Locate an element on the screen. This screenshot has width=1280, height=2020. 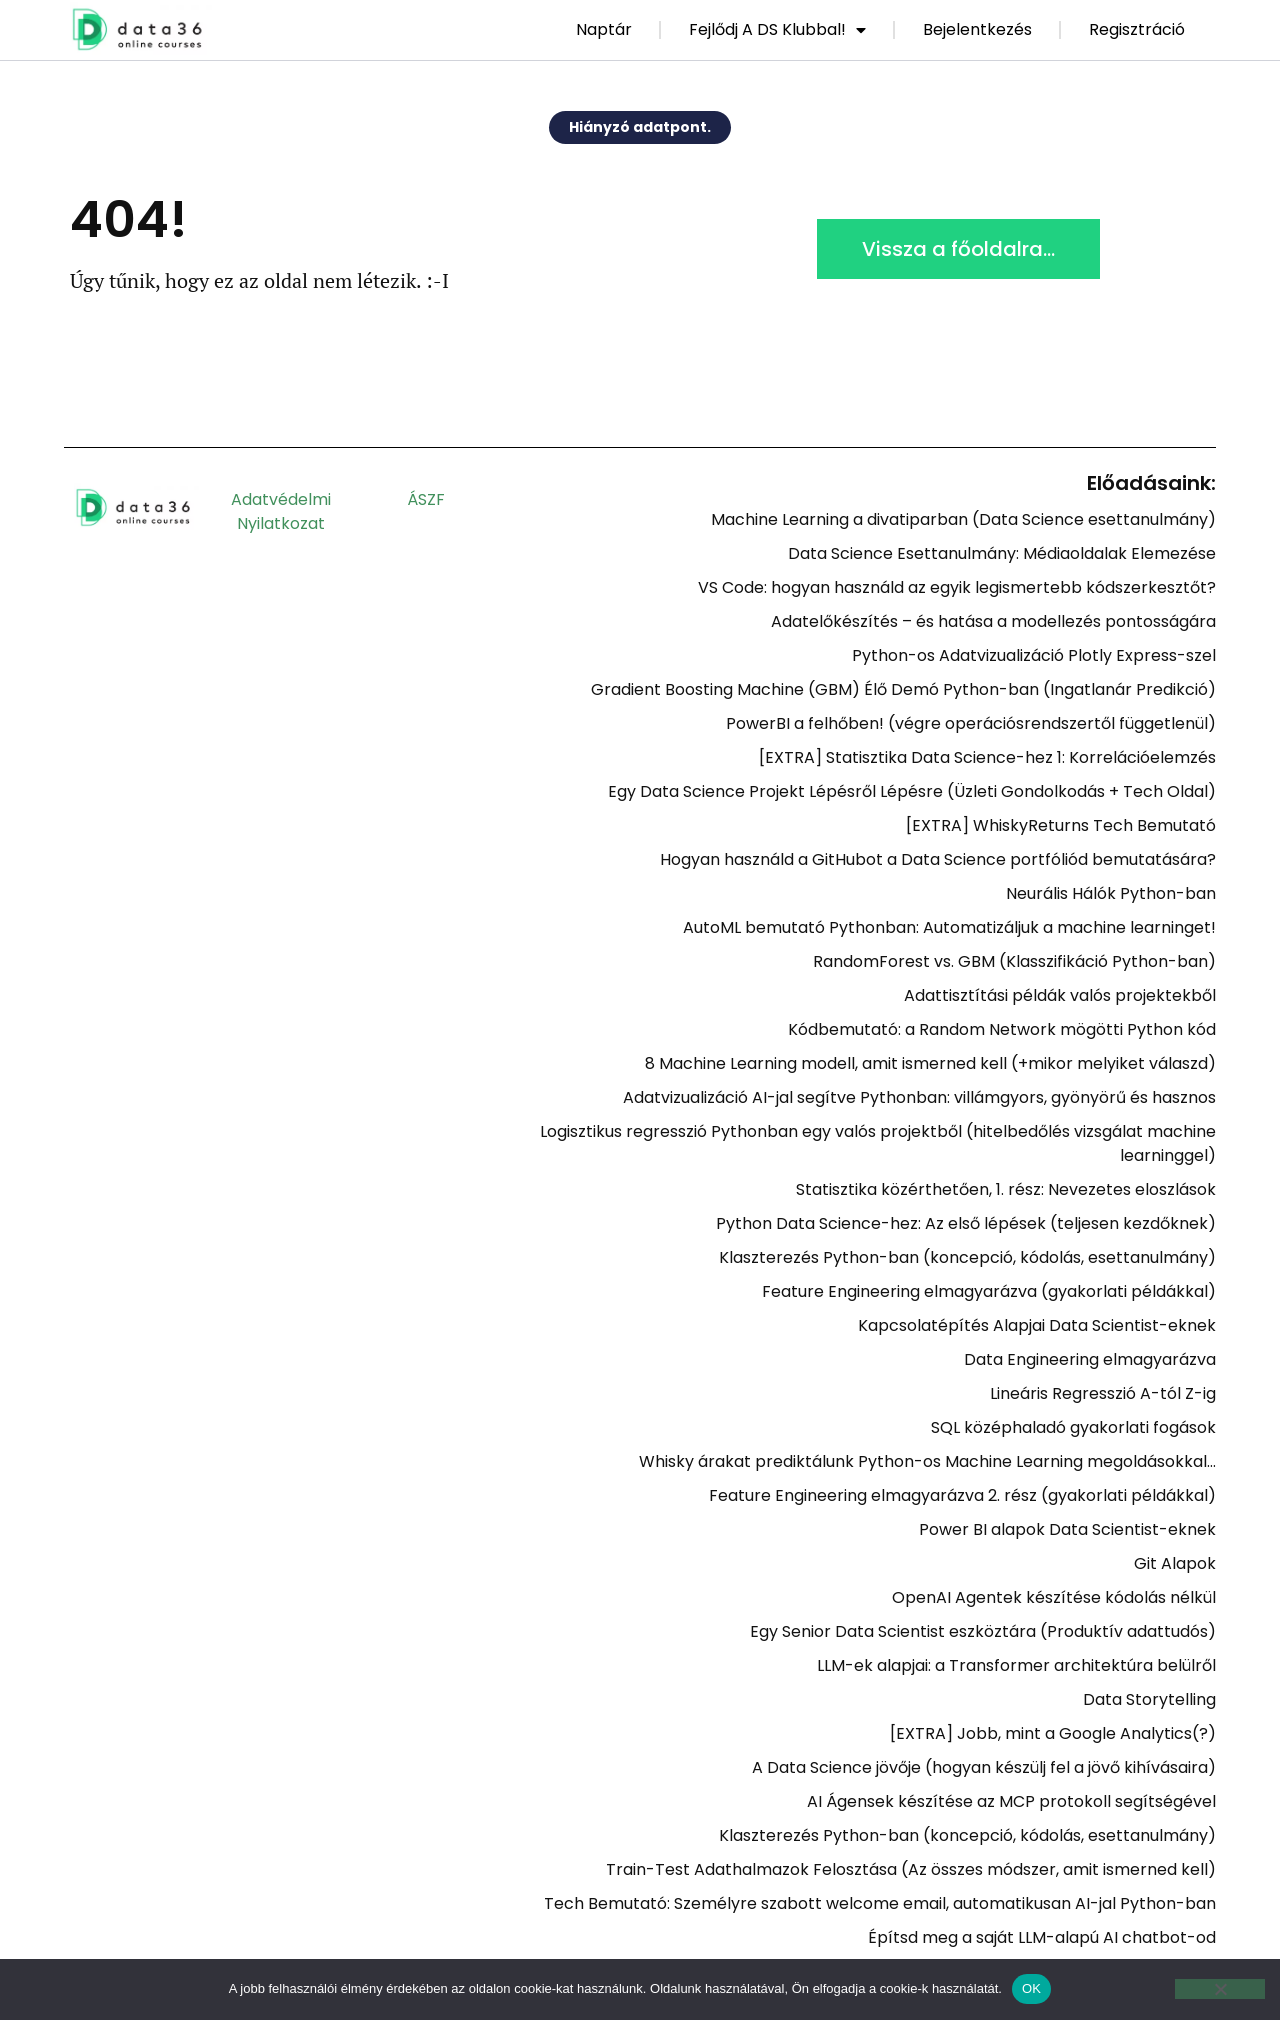
[EXTRA] Statisztika Data Science-hez 1: Korrelációelemzés is located at coordinates (987, 757).